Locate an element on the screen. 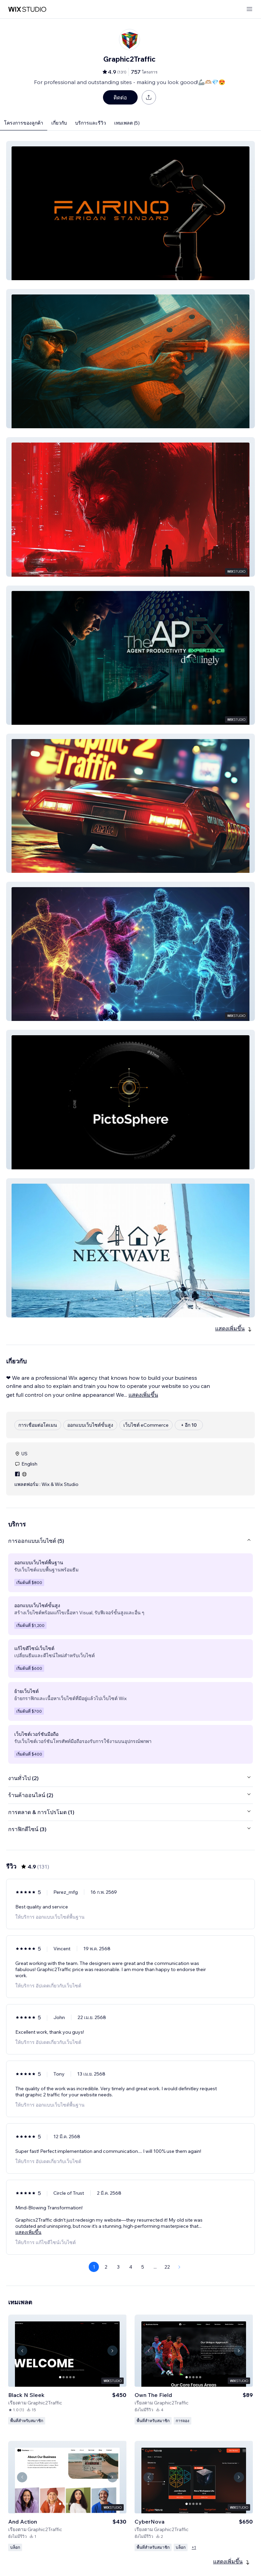 The width and height of the screenshot is (261, 2576). 22 [Page 22] is located at coordinates (167, 2267).